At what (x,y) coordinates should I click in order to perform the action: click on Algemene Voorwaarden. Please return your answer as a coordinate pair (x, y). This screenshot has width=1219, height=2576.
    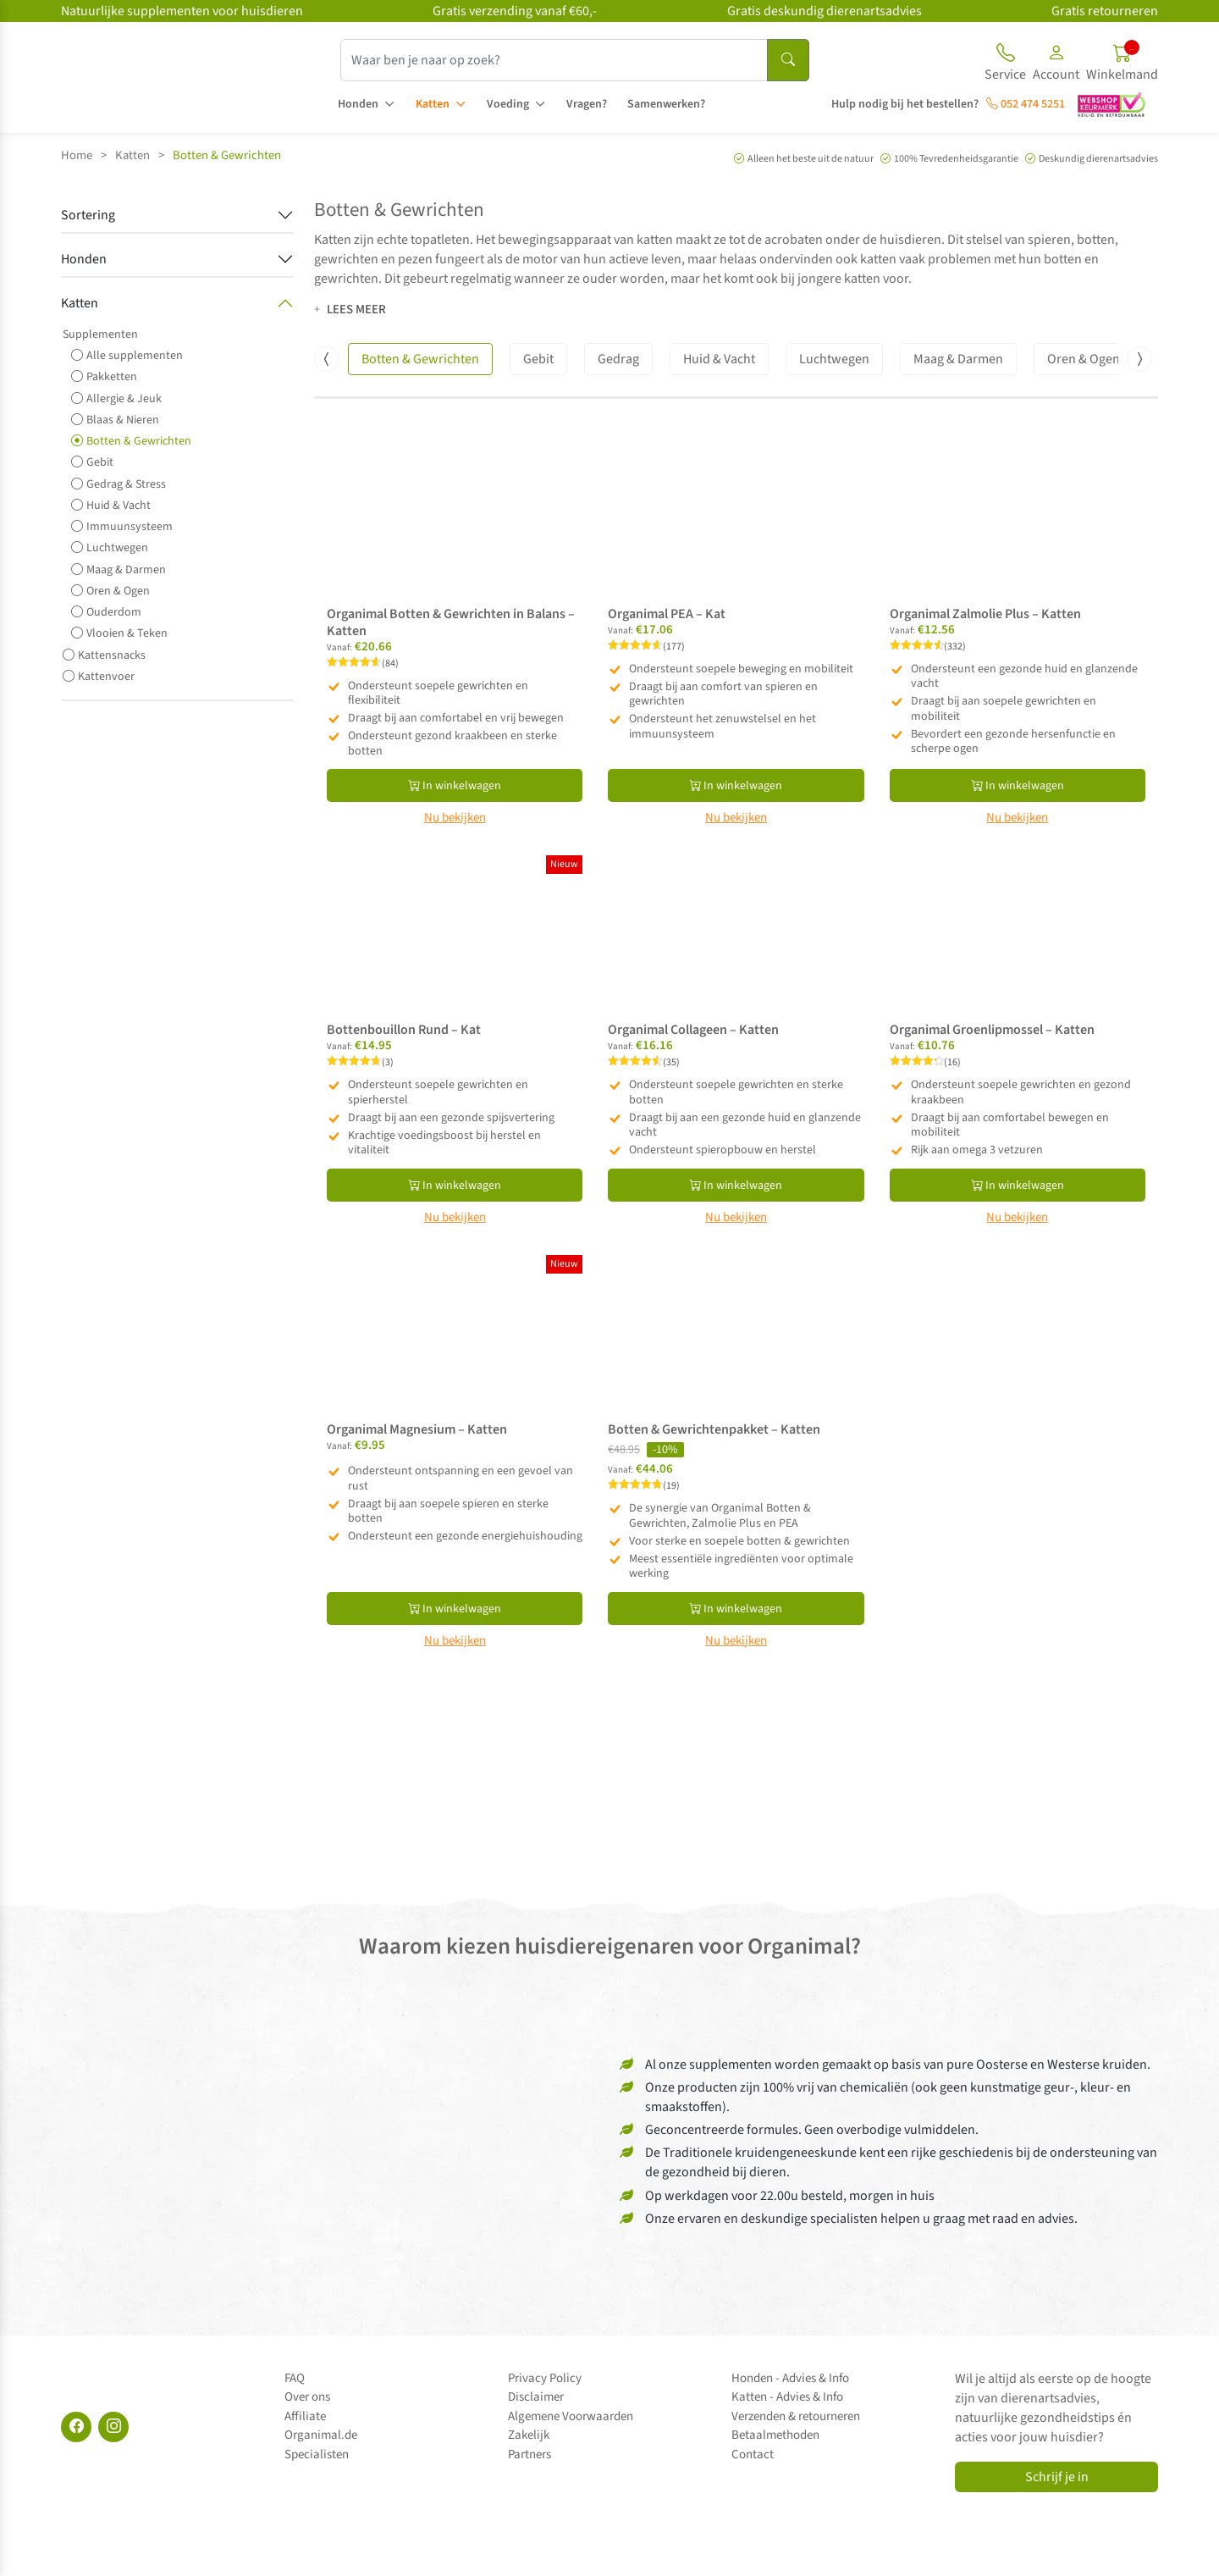
    Looking at the image, I should click on (570, 2416).